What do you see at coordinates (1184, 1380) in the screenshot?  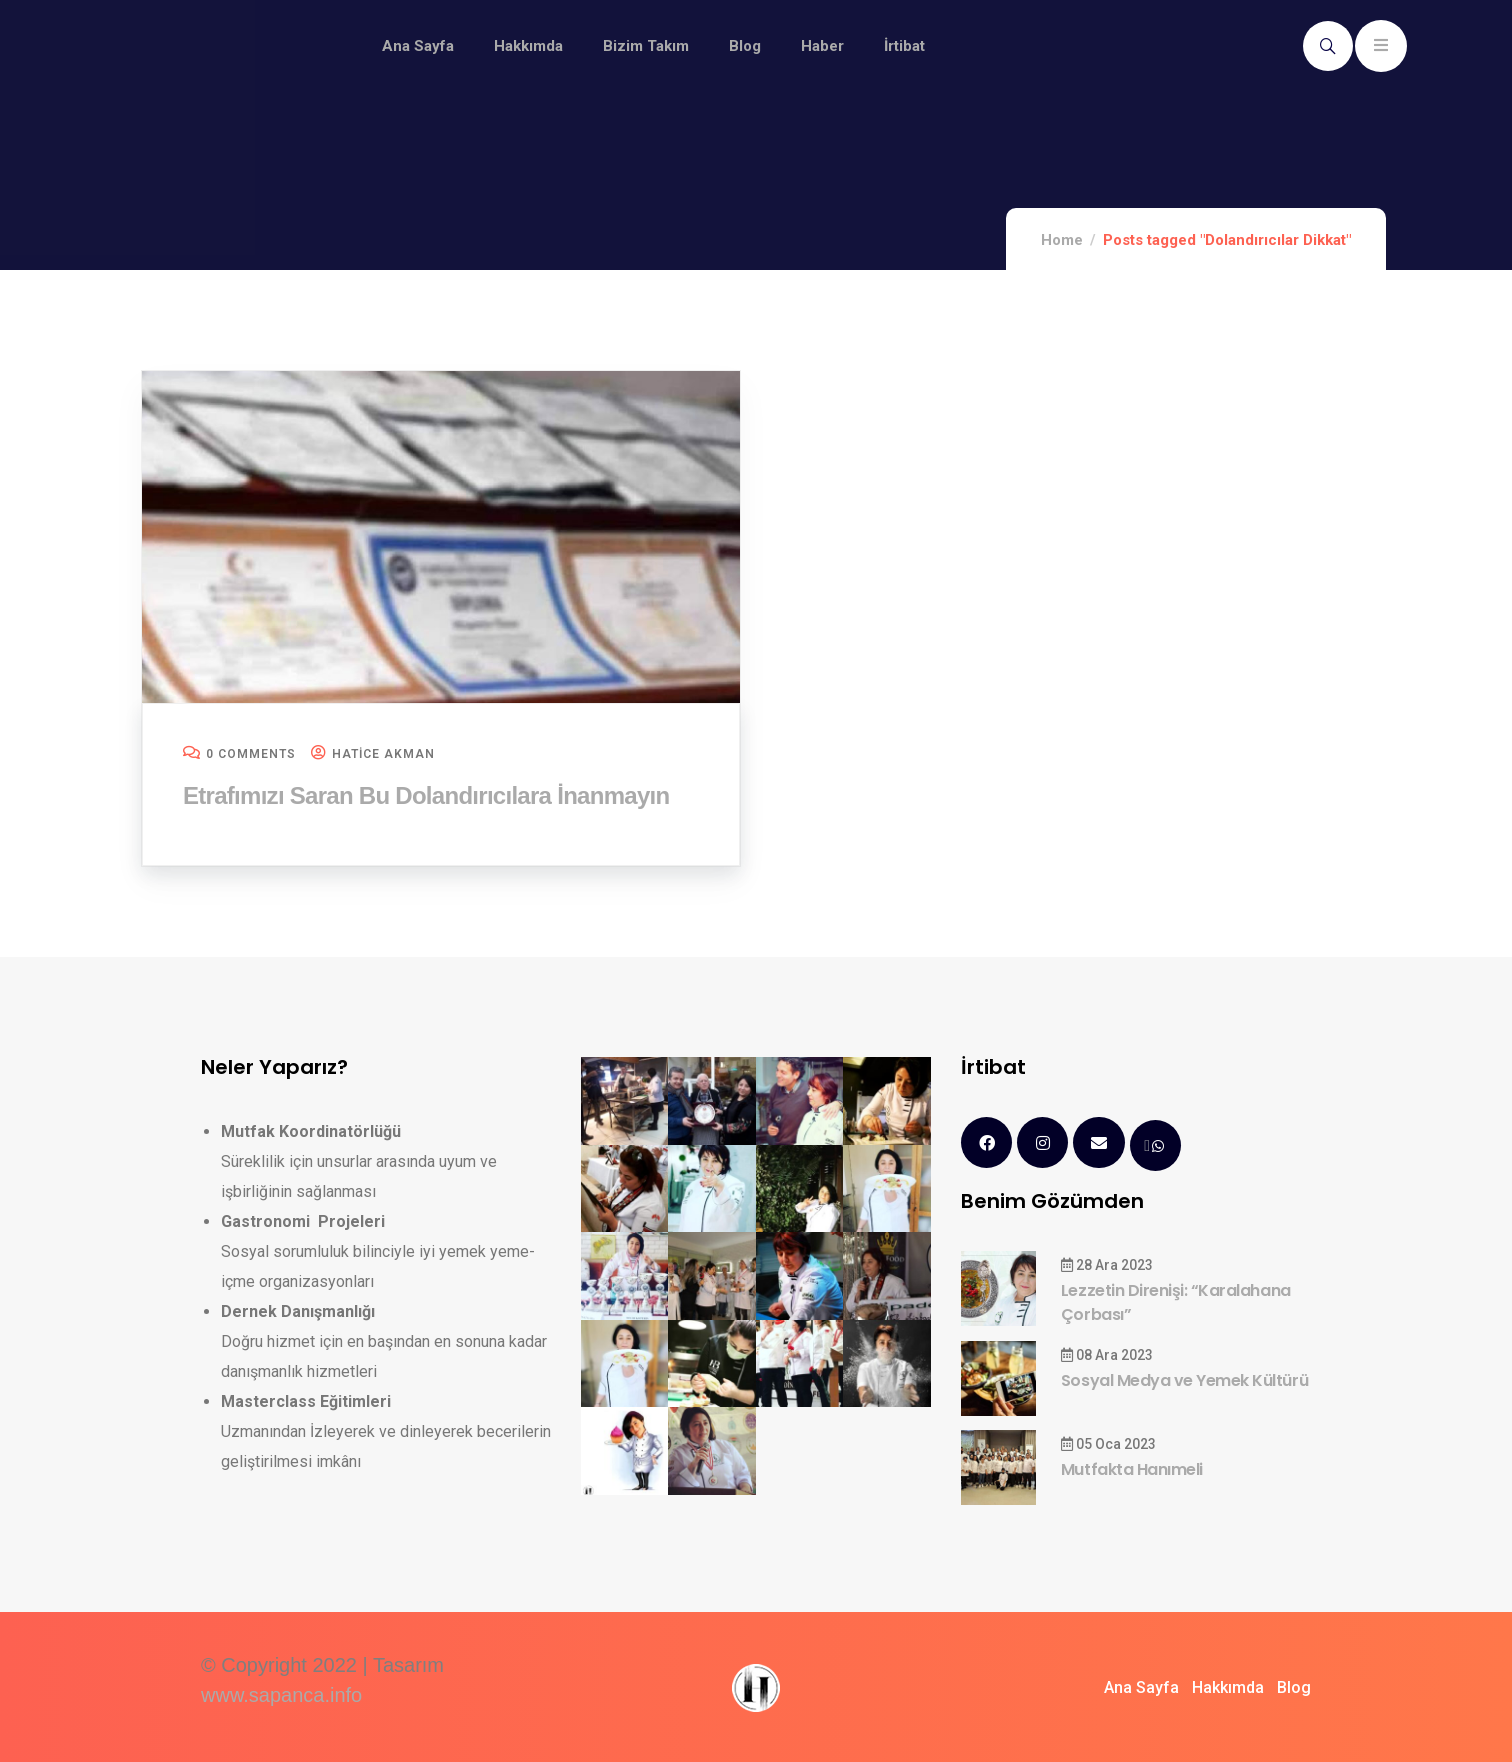 I see `Sosyal Medya ve Yemek Kültürü` at bounding box center [1184, 1380].